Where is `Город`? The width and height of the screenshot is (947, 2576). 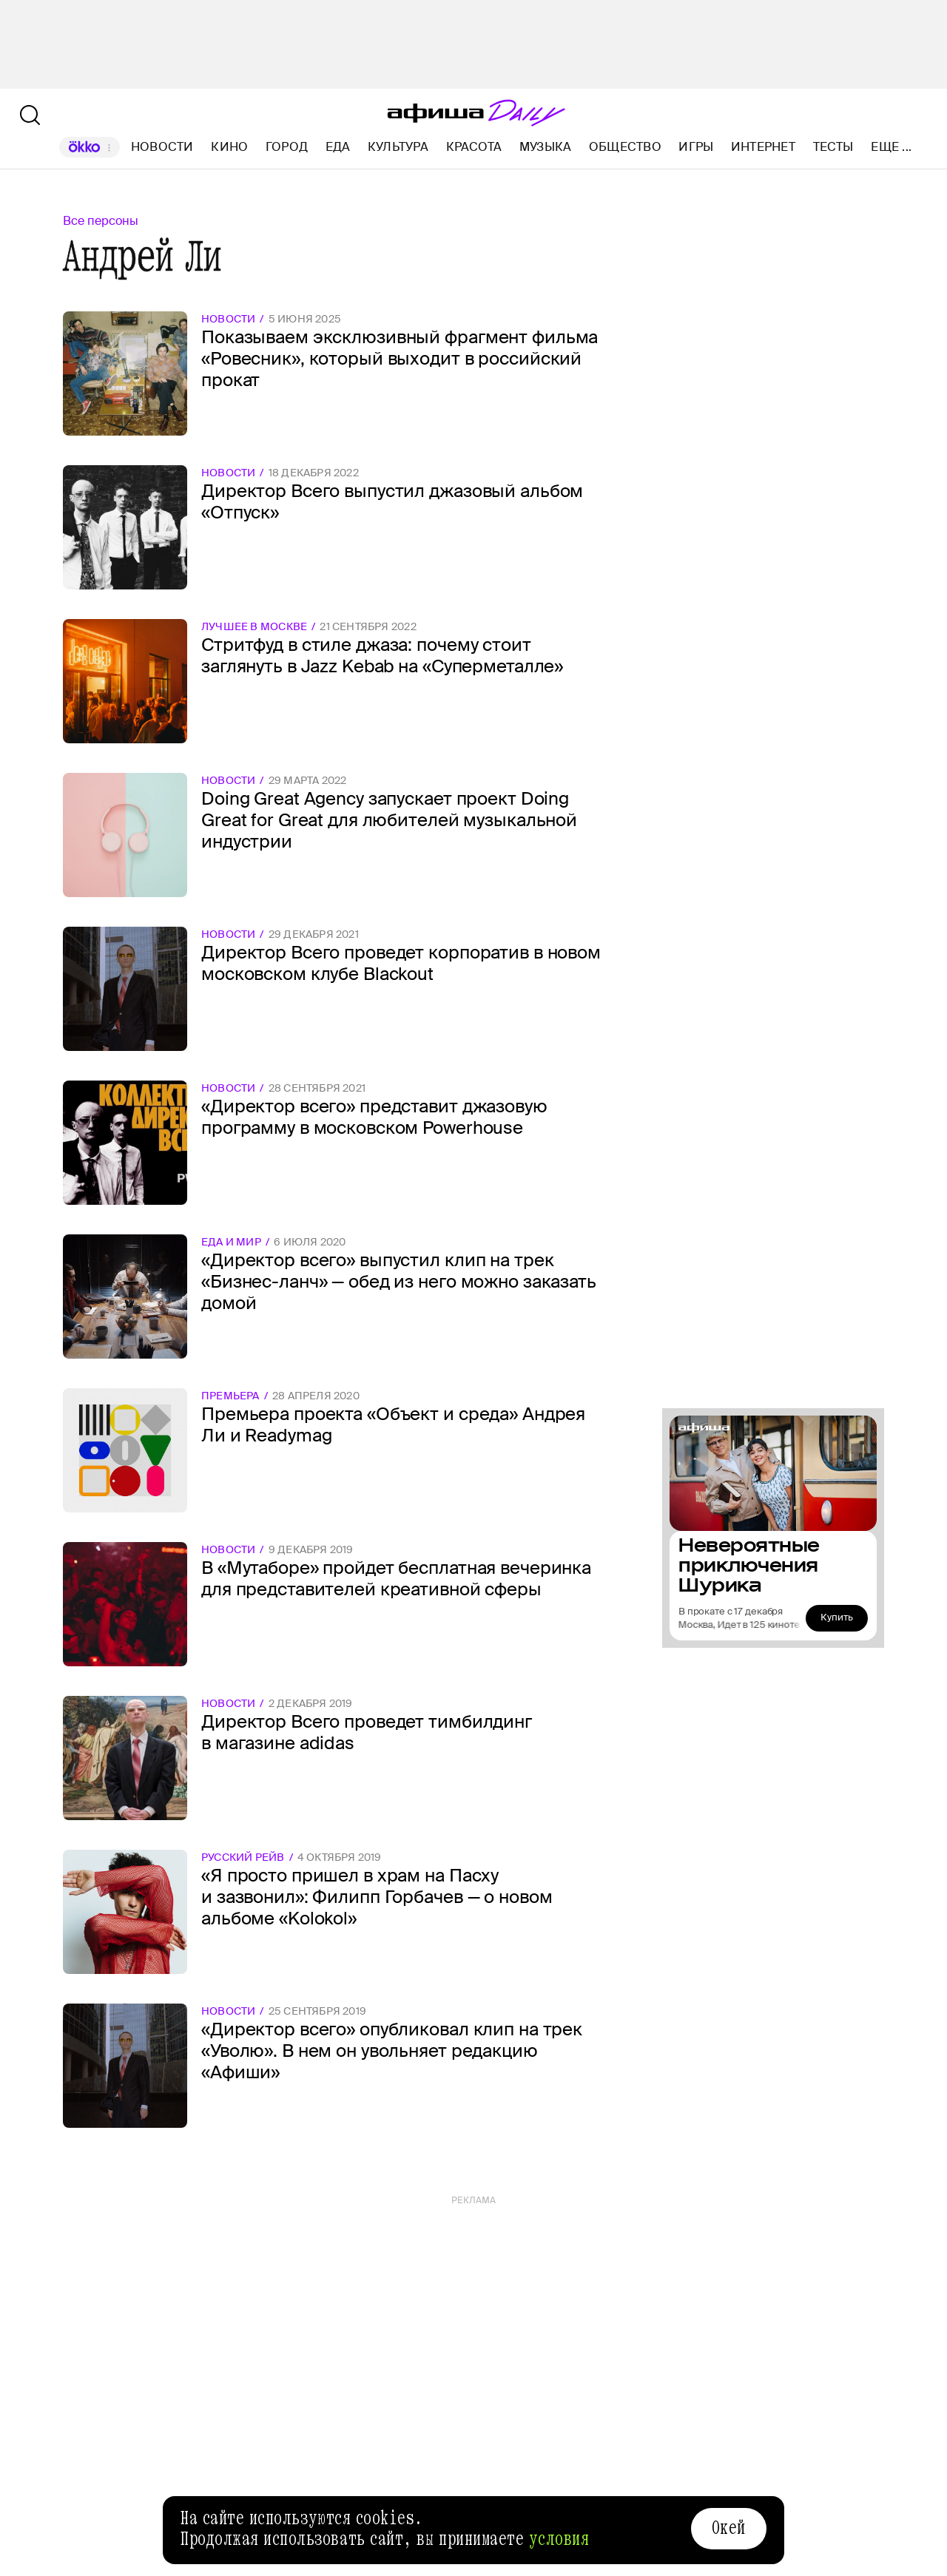
Город is located at coordinates (287, 147).